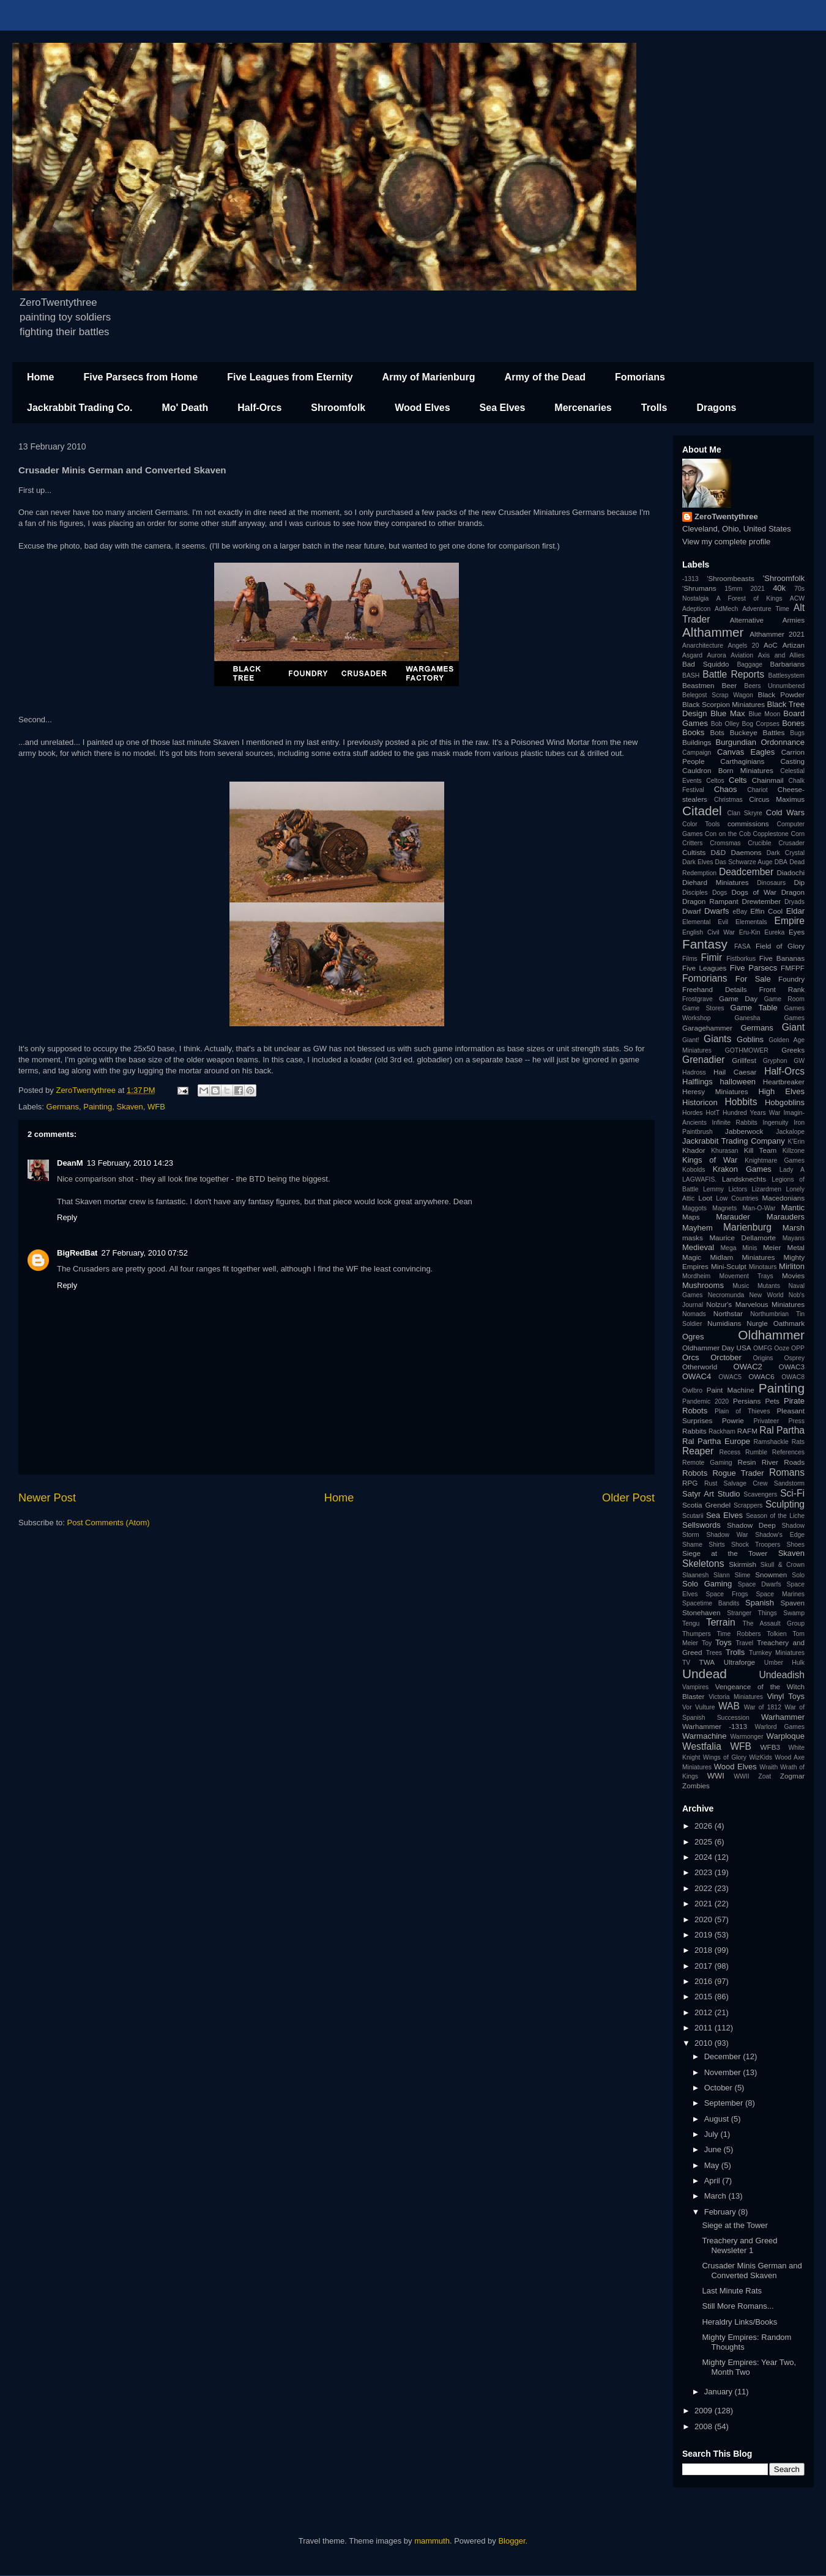 The image size is (826, 2576). I want to click on Plain of Thieves, so click(742, 1411).